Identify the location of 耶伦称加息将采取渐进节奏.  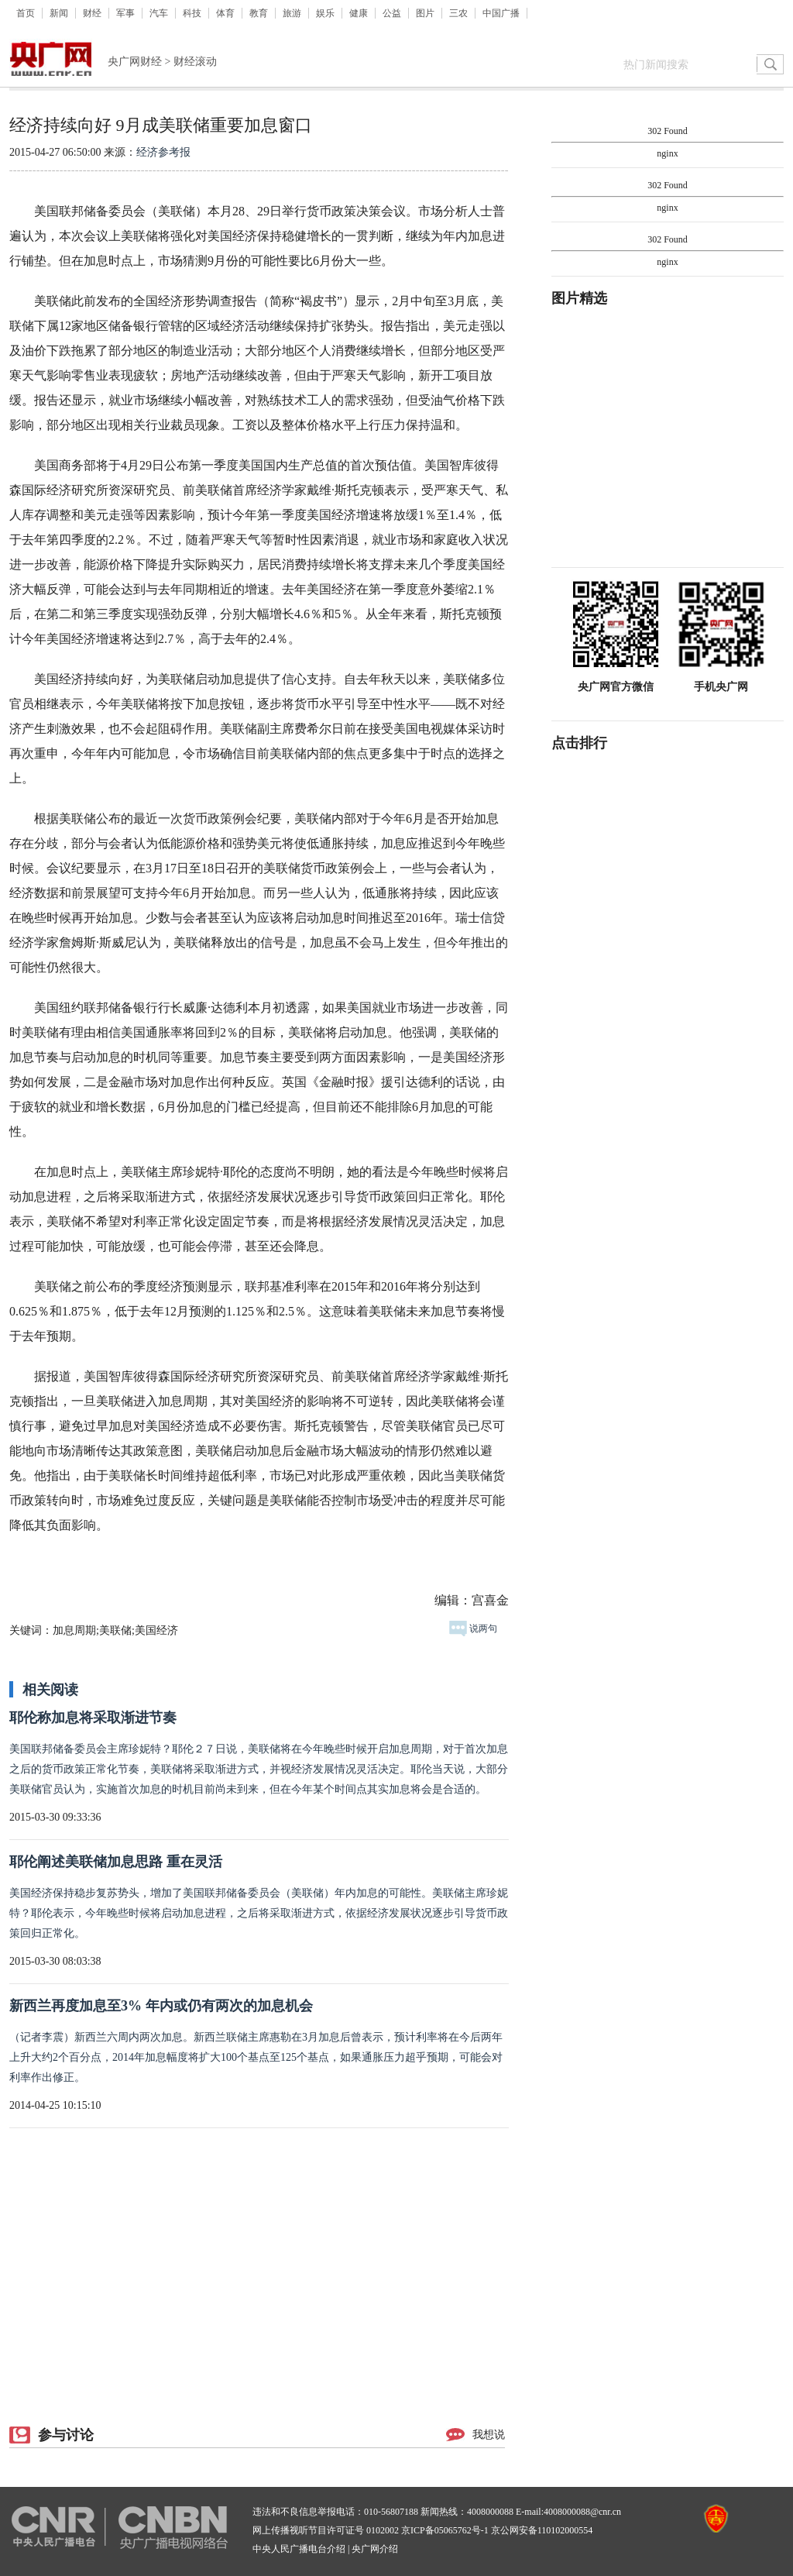
(93, 1717).